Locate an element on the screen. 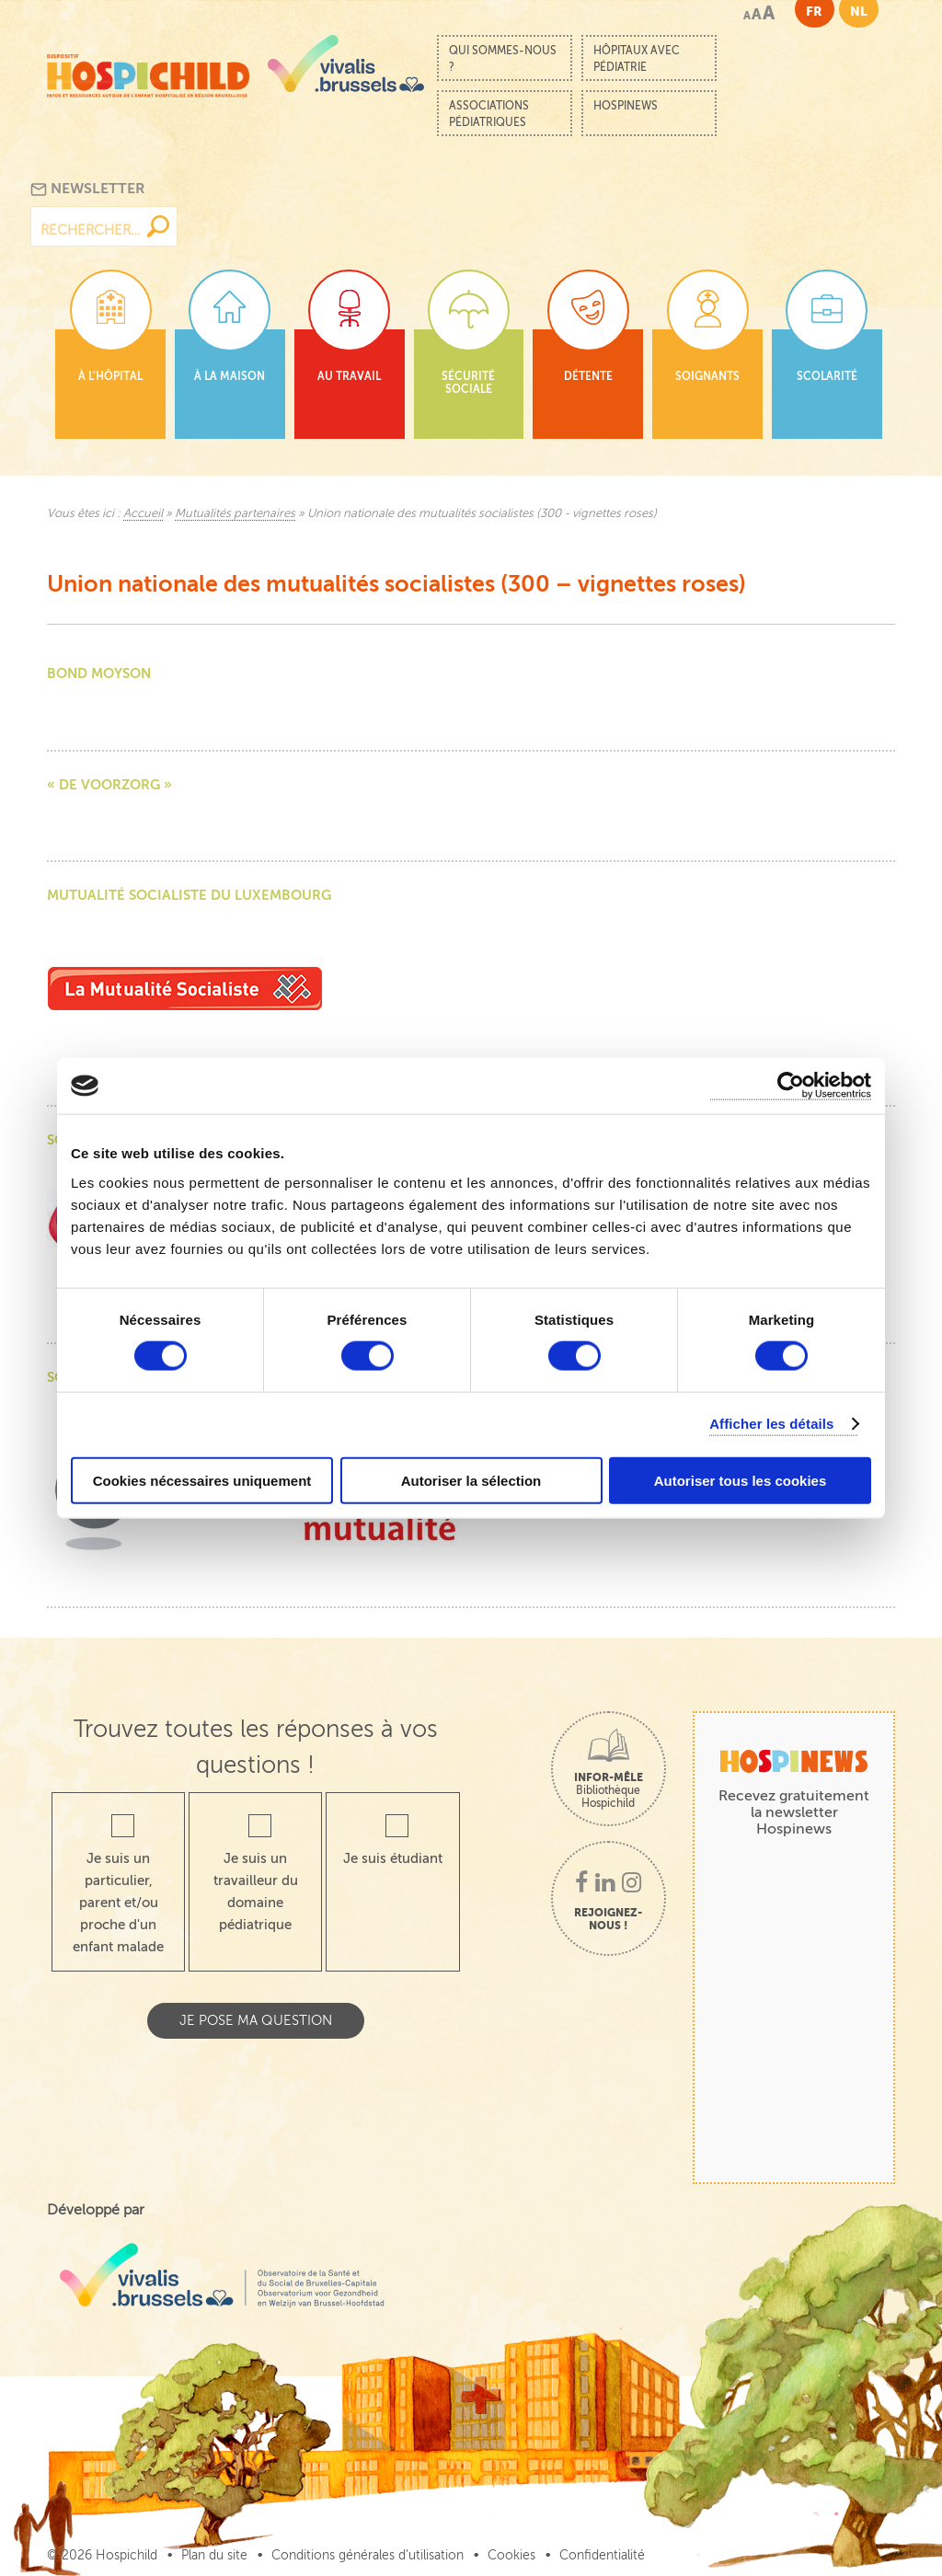 The width and height of the screenshot is (942, 2576). Autoriser la sélection is located at coordinates (471, 1480).